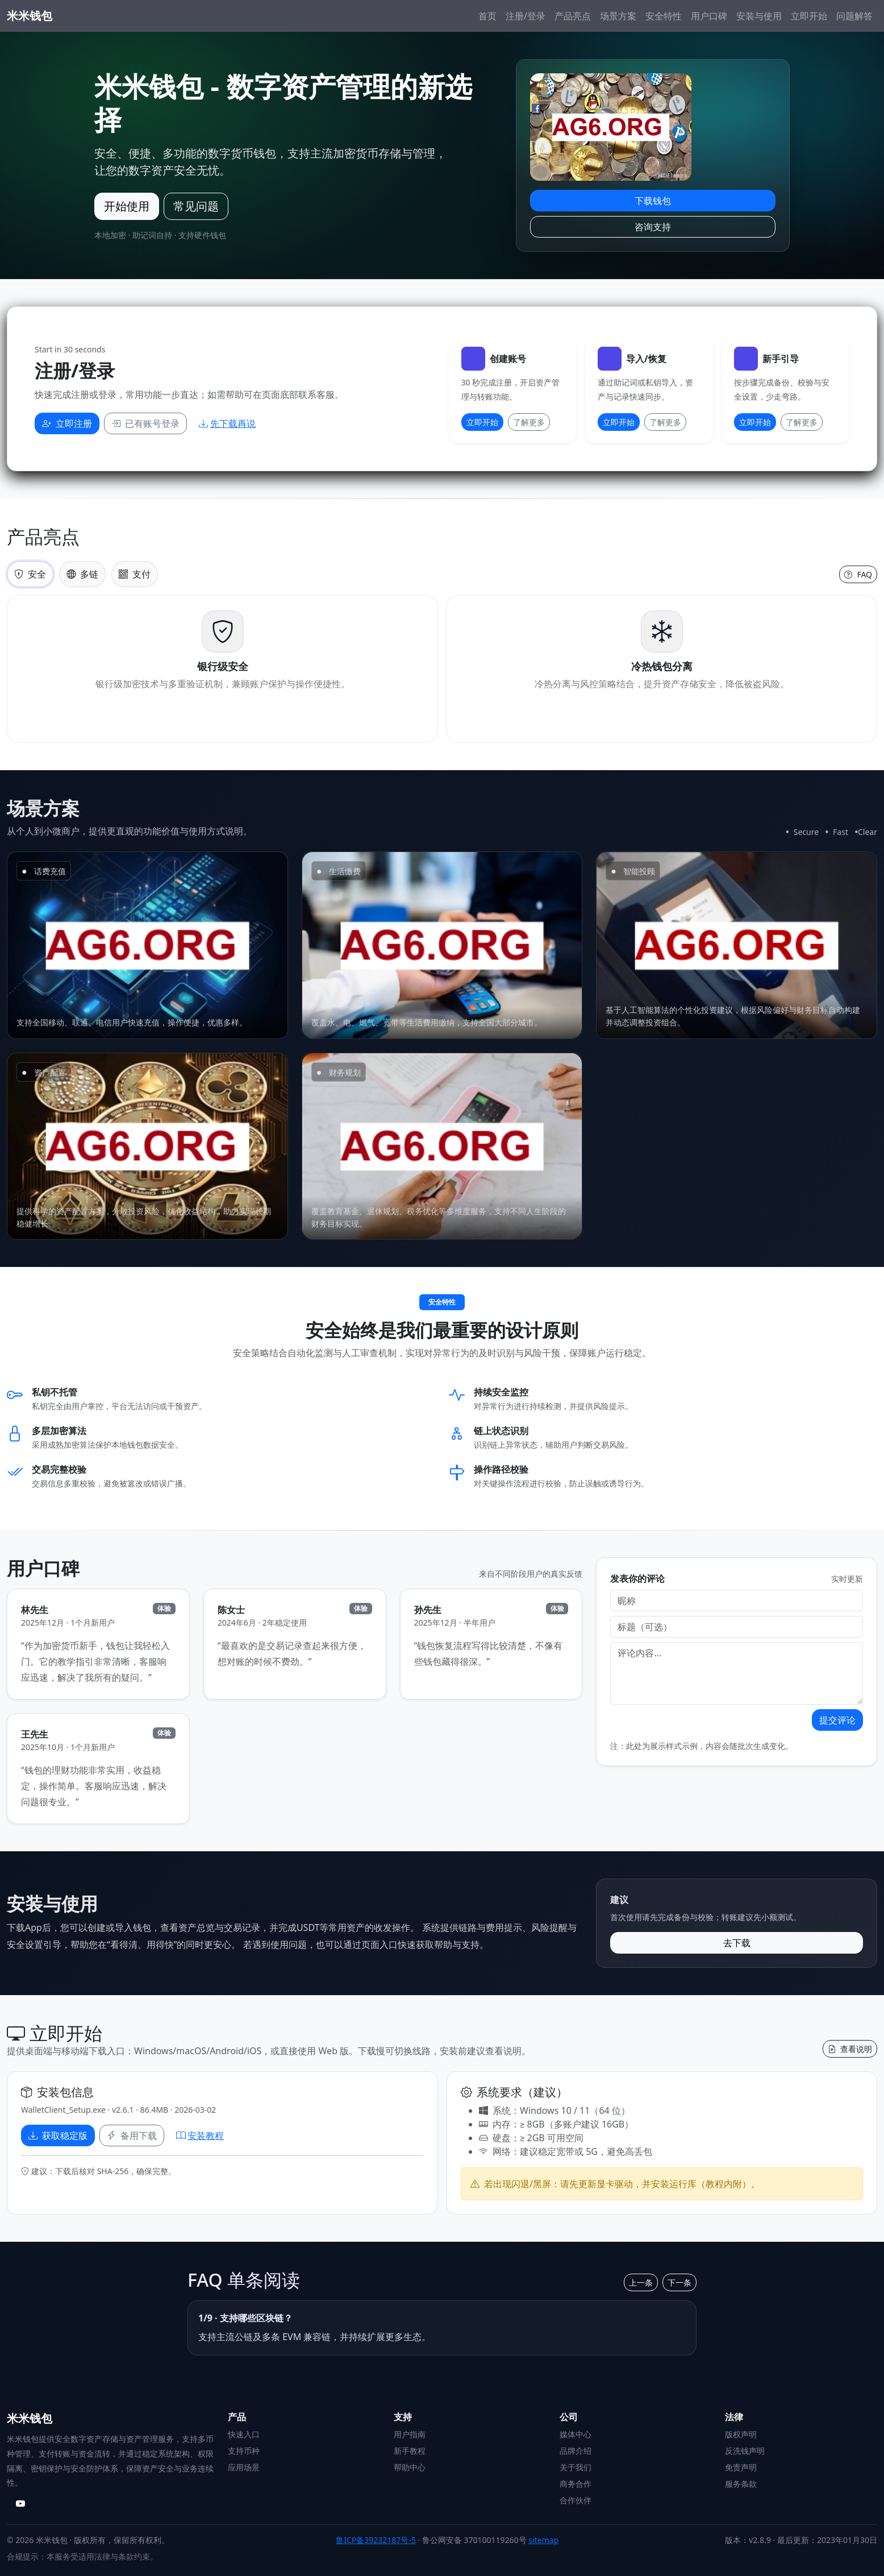  What do you see at coordinates (529, 422) in the screenshot?
I see `了解更多` at bounding box center [529, 422].